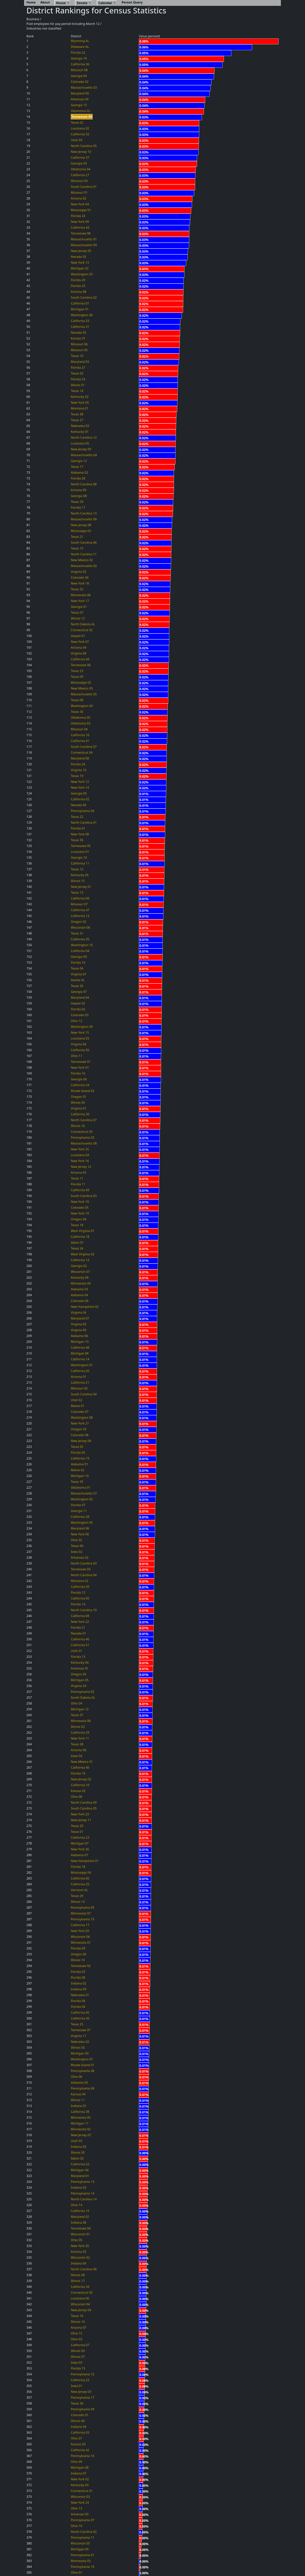 Image resolution: width=305 pixels, height=2576 pixels. Describe the element at coordinates (80, 175) in the screenshot. I see `California 27` at that location.